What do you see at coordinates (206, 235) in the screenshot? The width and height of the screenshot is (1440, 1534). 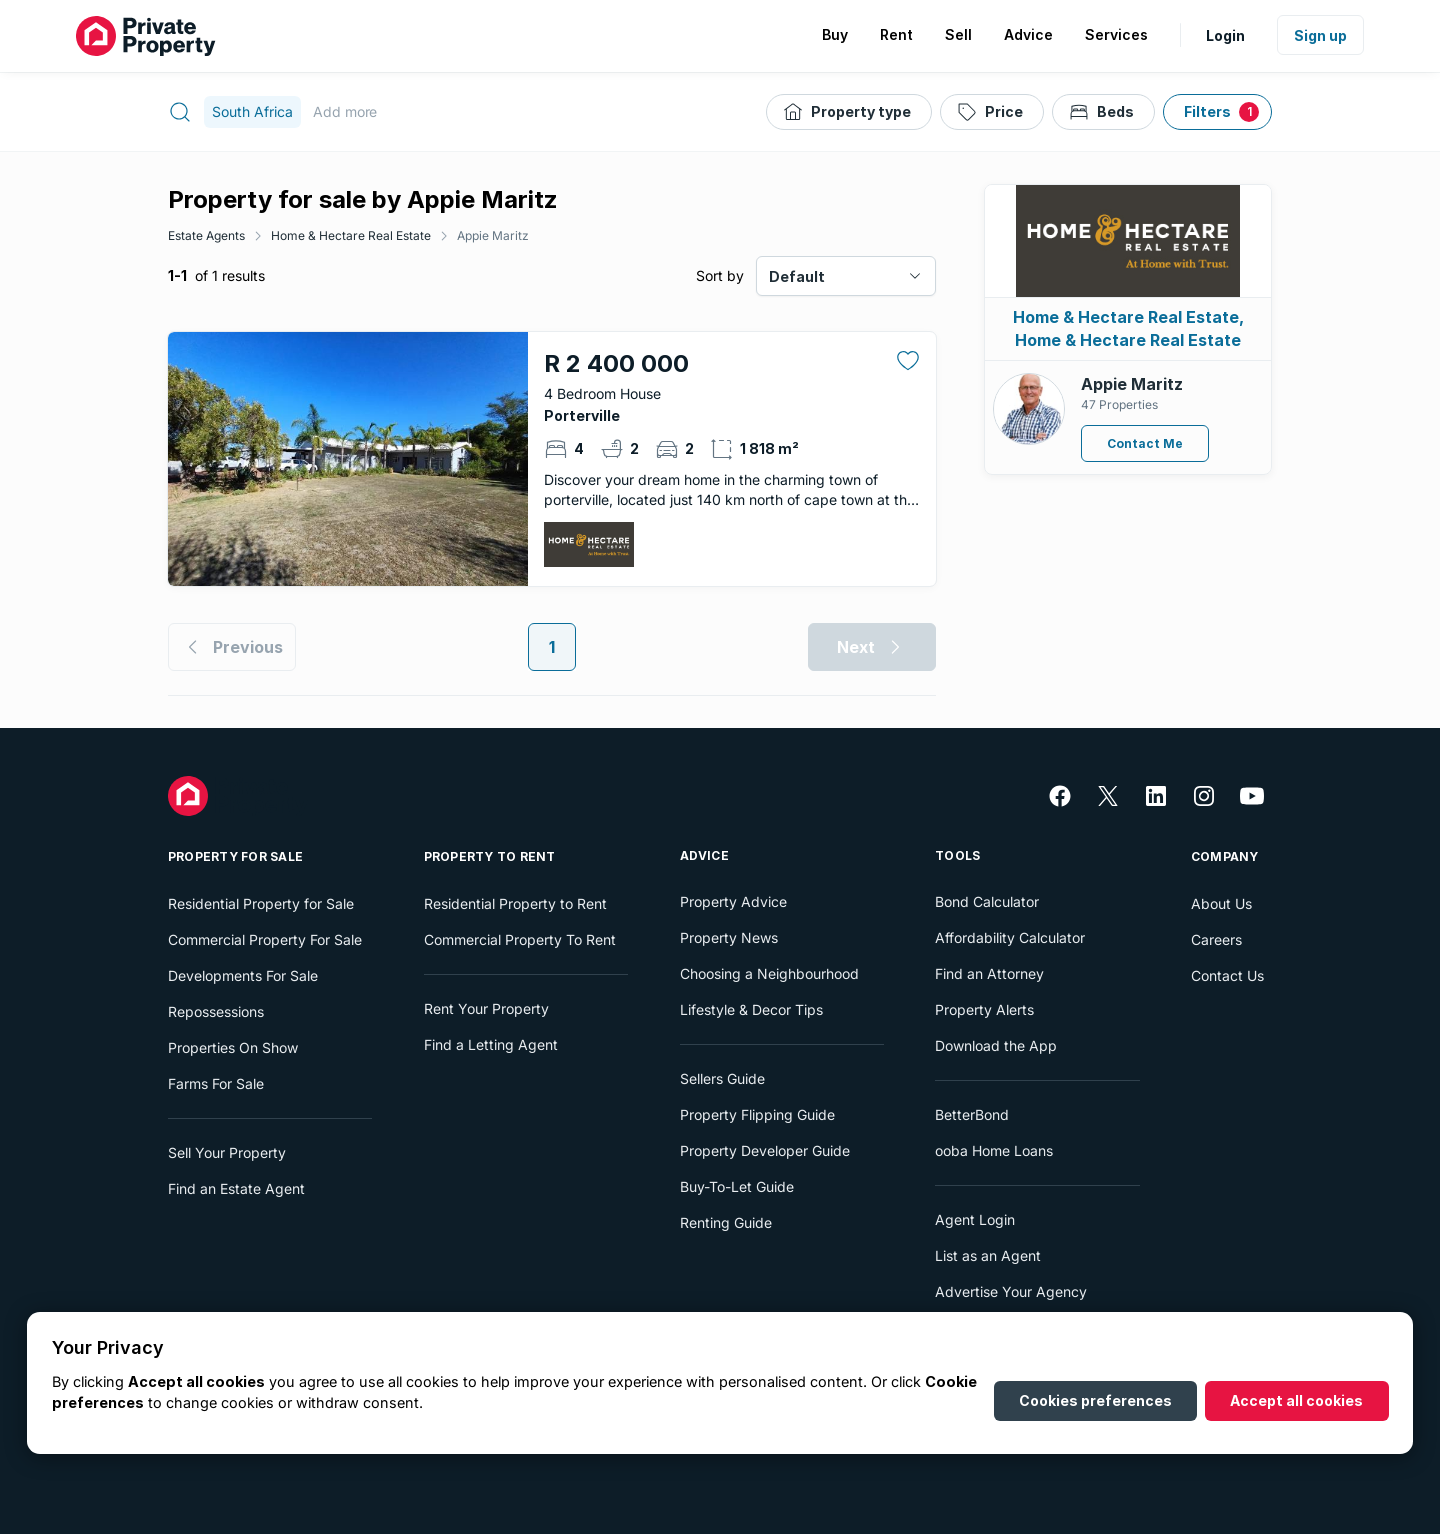 I see `Estate Agents` at bounding box center [206, 235].